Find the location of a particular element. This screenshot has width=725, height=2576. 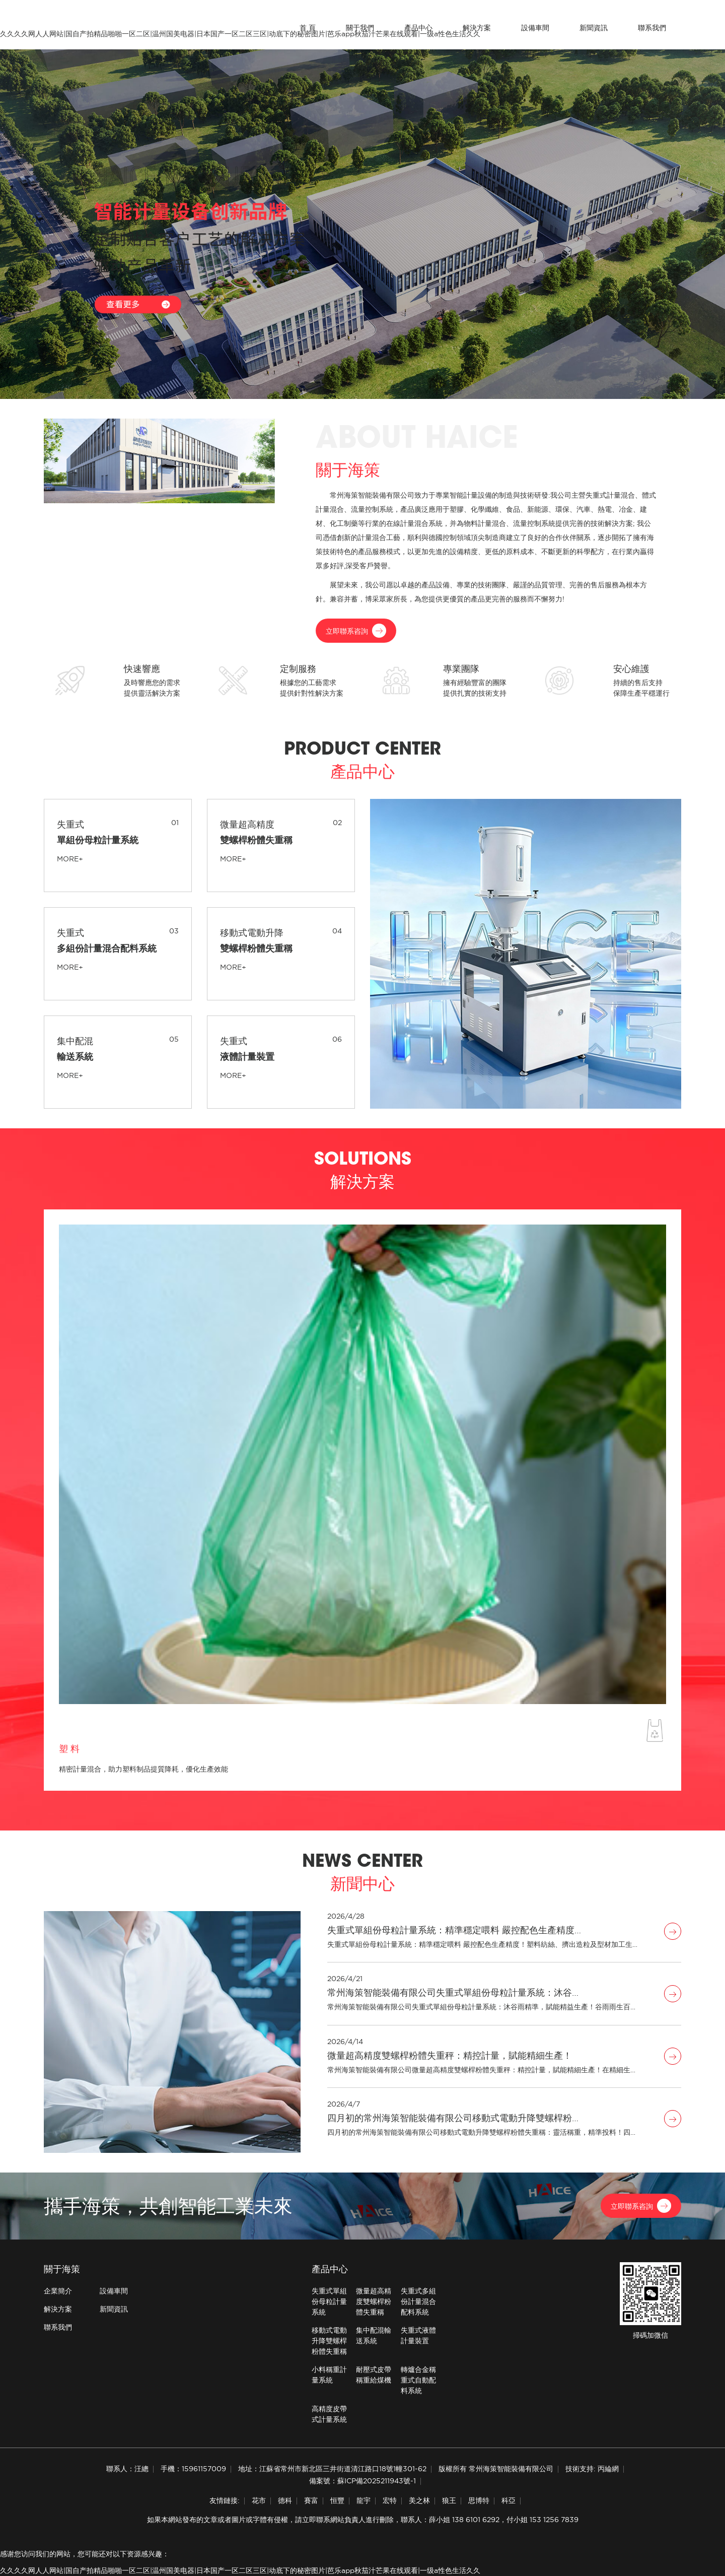

久久久久网人人网站|国自产拍精品啪啪一区二区|温州国美电器|日本国产一区二区三区|动底下的秘密图片|芭乐app秋茄汁芒果在线观看|一级a性色生活久久 is located at coordinates (240, 2570).